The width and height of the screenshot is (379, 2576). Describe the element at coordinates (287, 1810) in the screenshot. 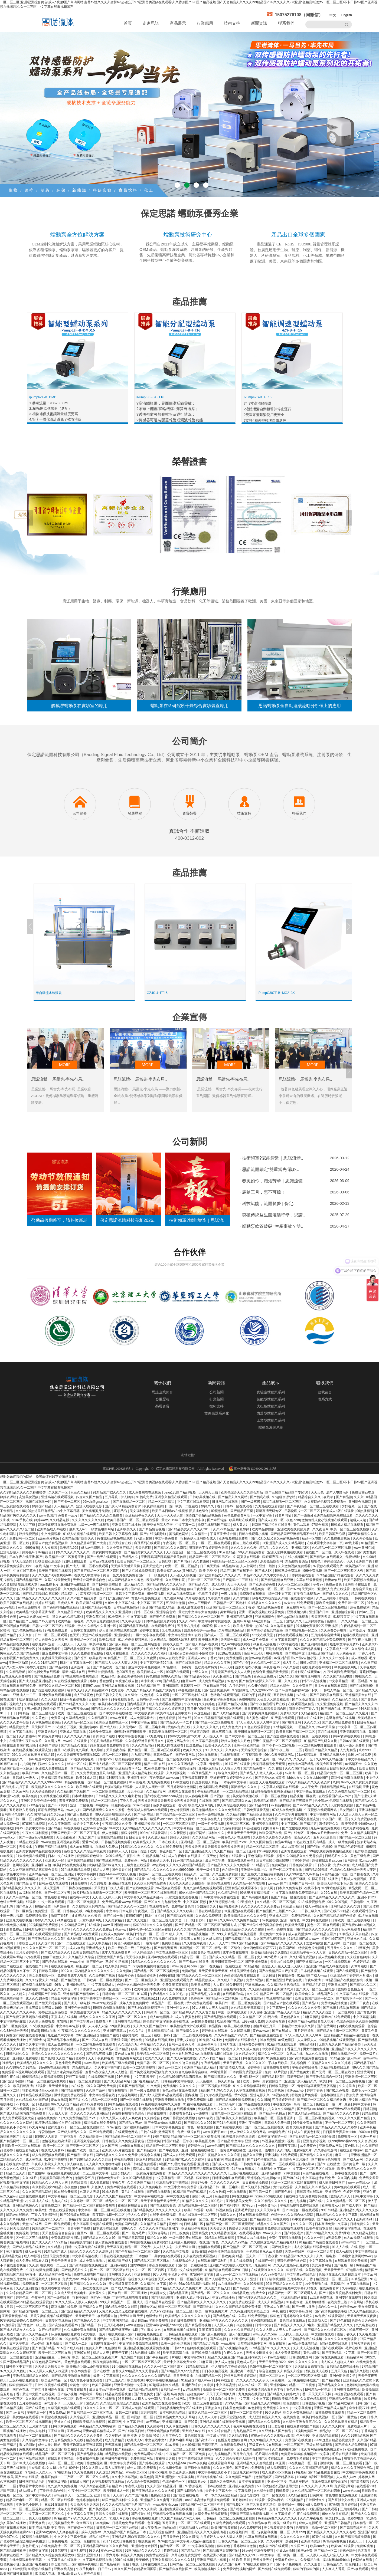

I see `97成人在线免费视频` at that location.